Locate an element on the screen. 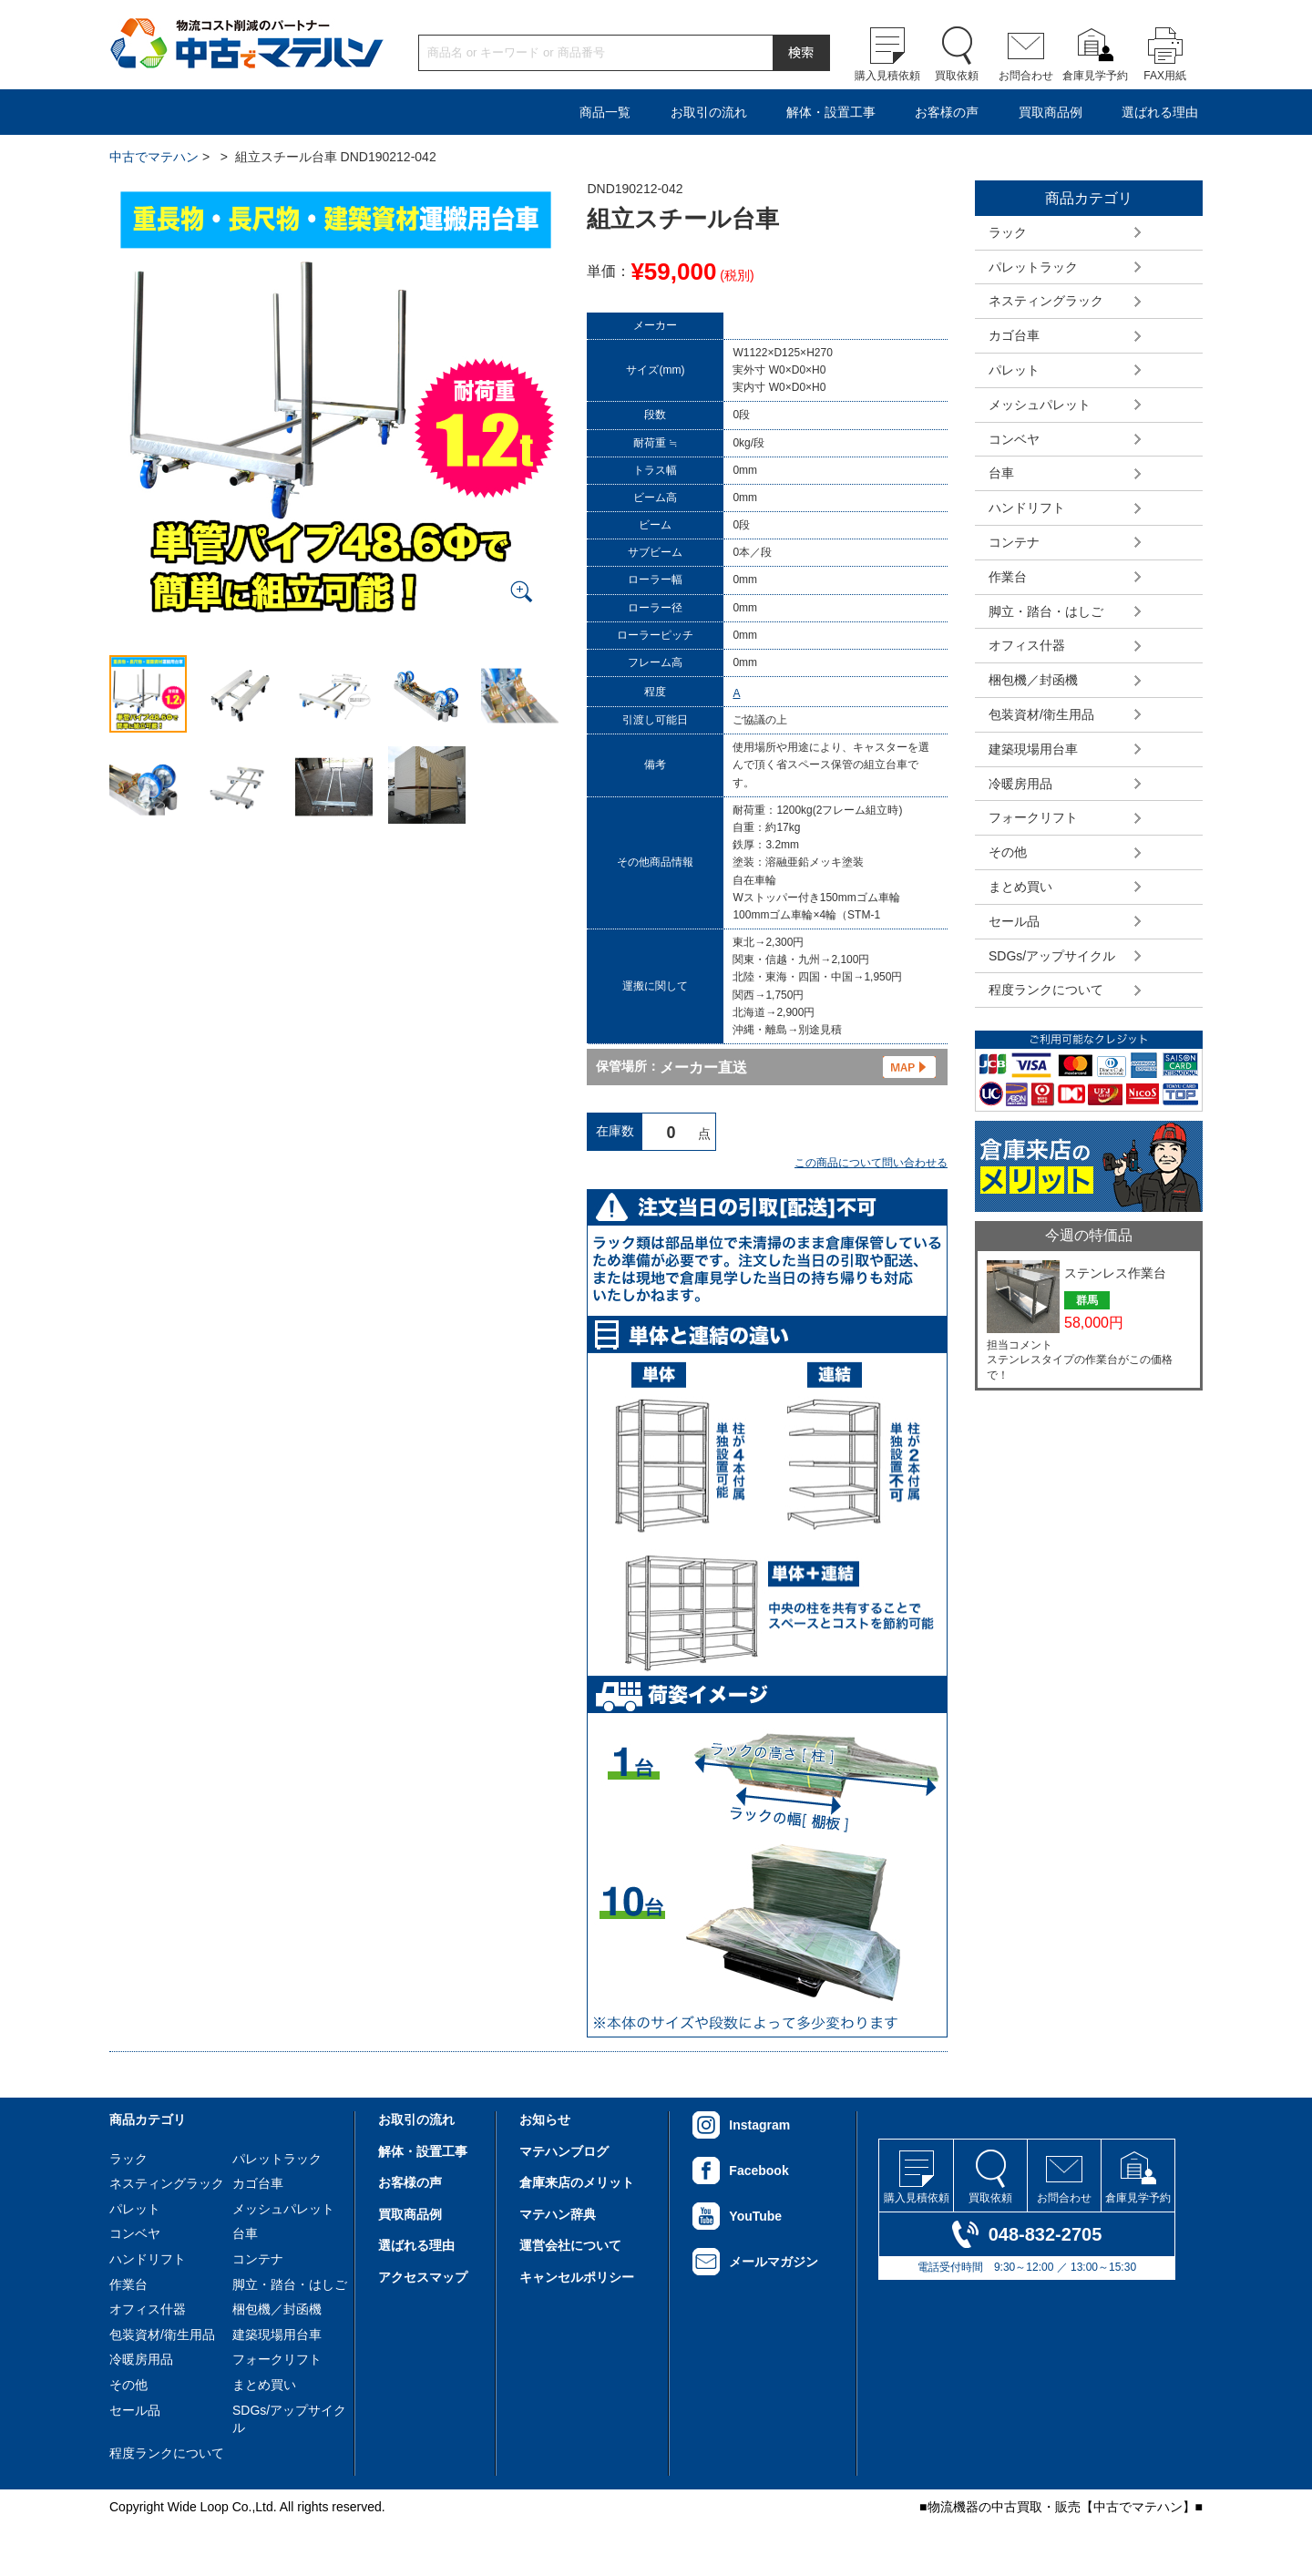 This screenshot has width=1312, height=2576. ラック is located at coordinates (1008, 232).